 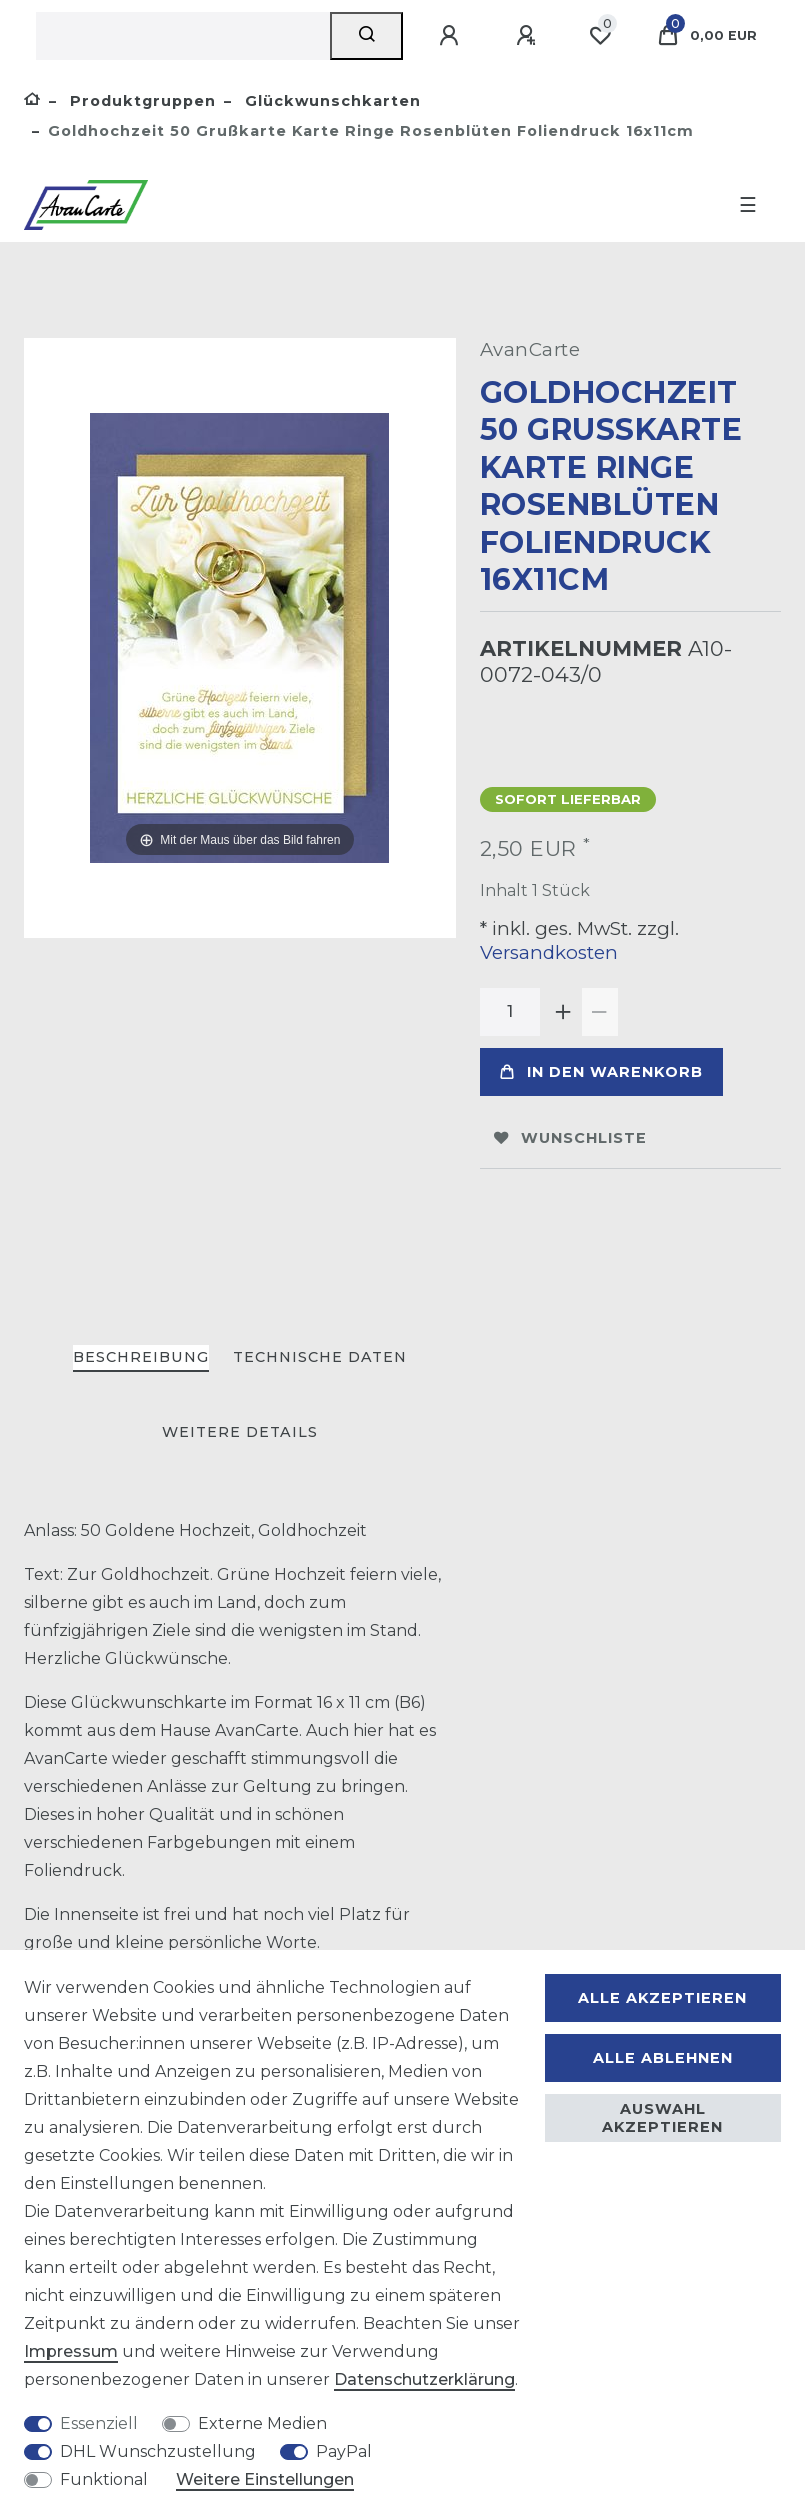 What do you see at coordinates (344, 2451) in the screenshot?
I see `PayPal` at bounding box center [344, 2451].